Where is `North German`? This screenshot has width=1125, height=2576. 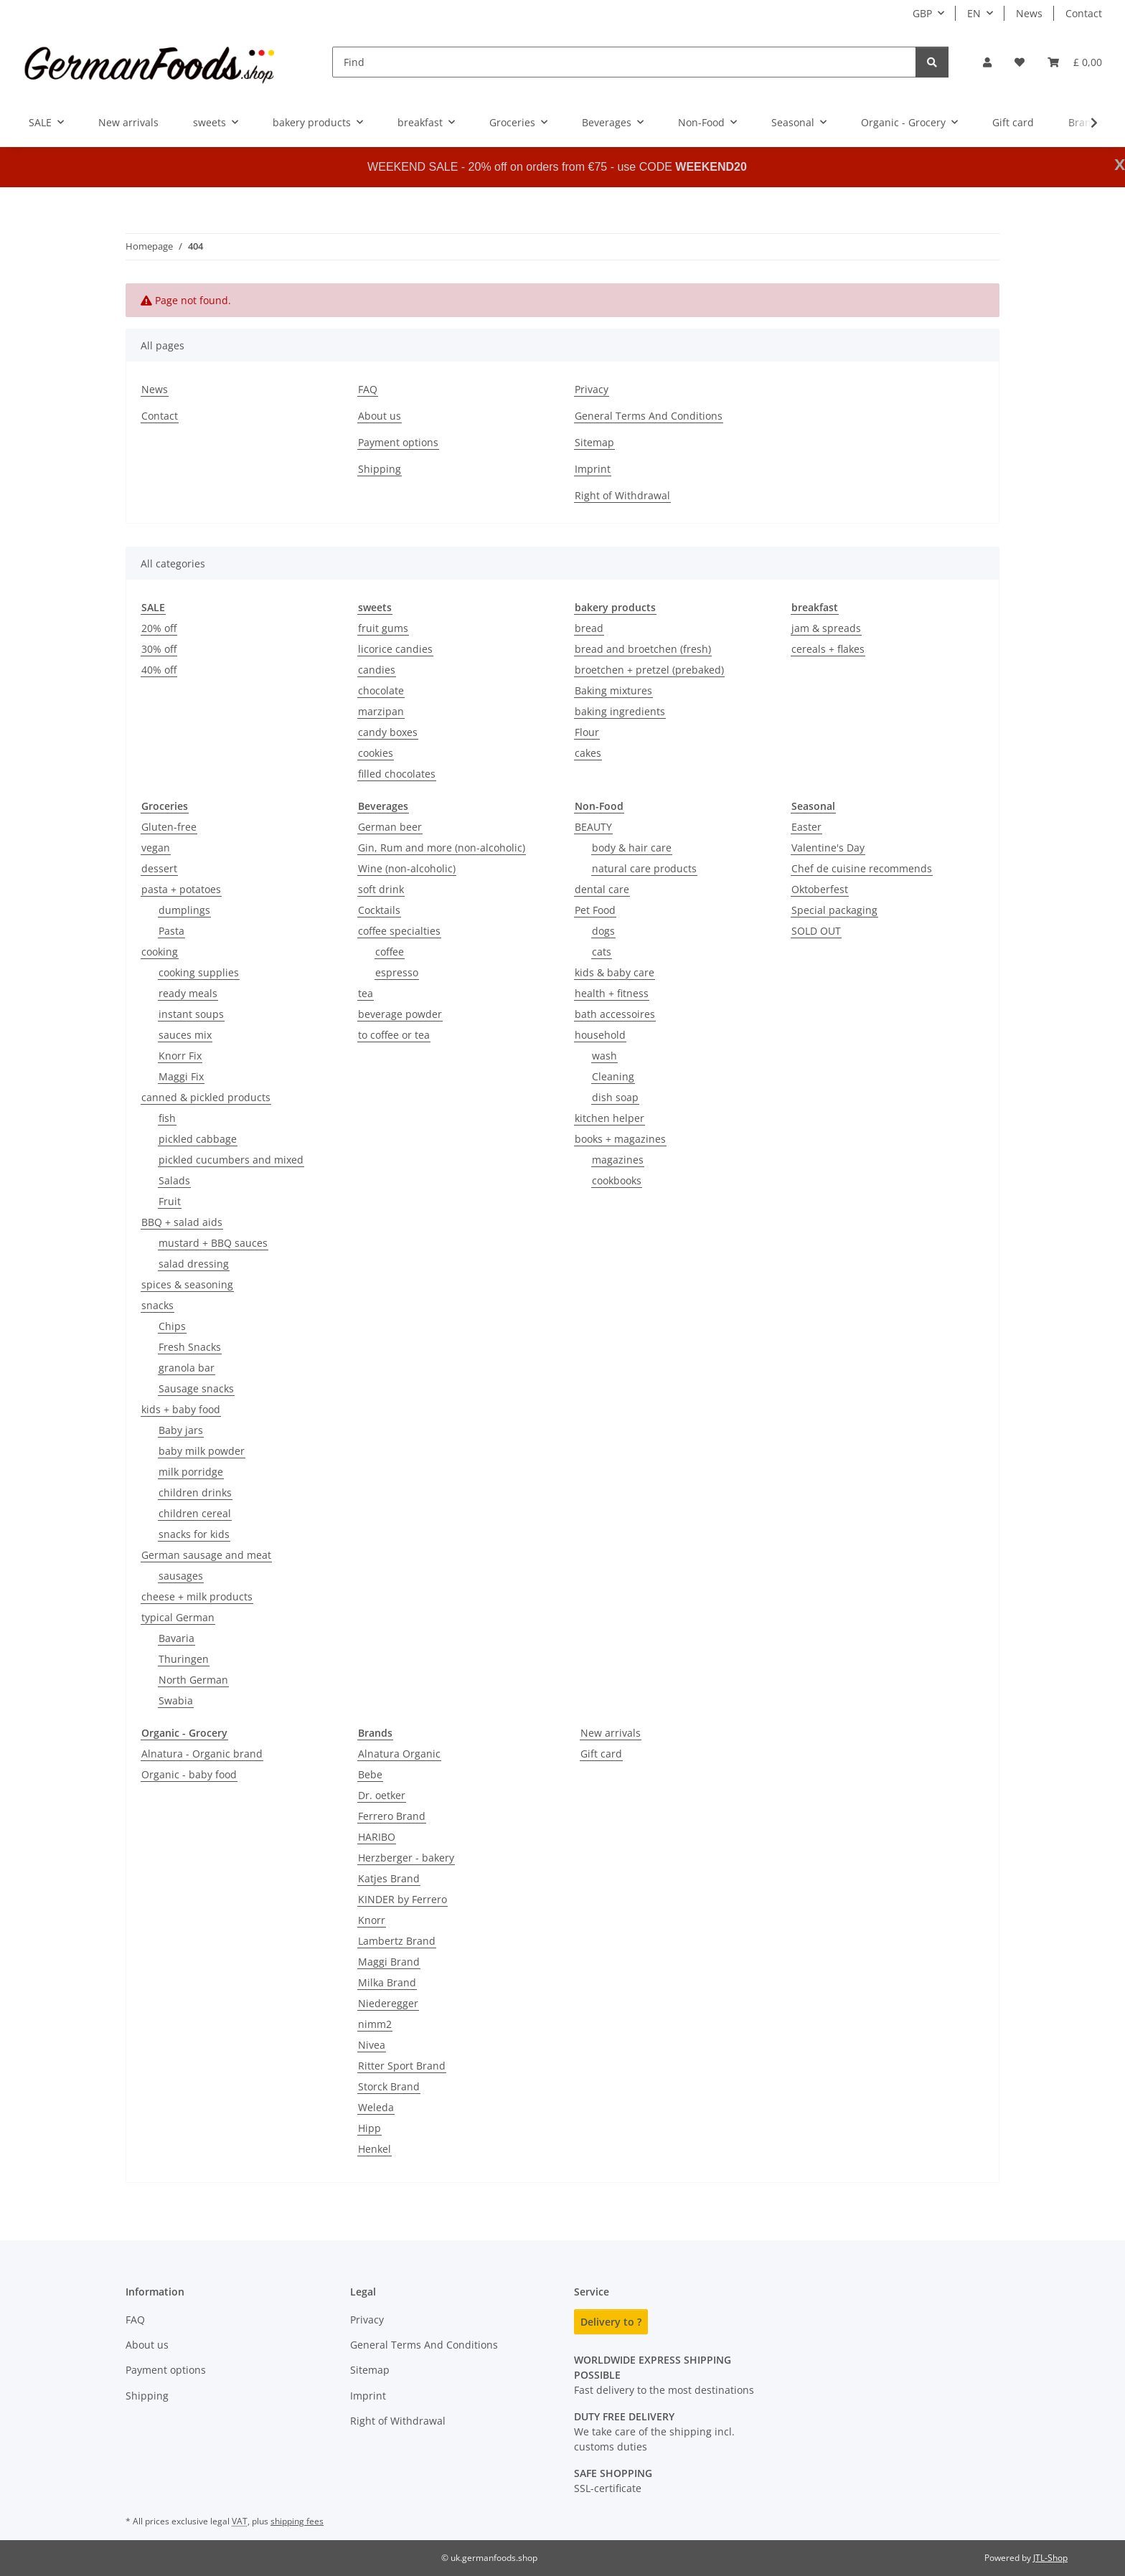 North German is located at coordinates (193, 1679).